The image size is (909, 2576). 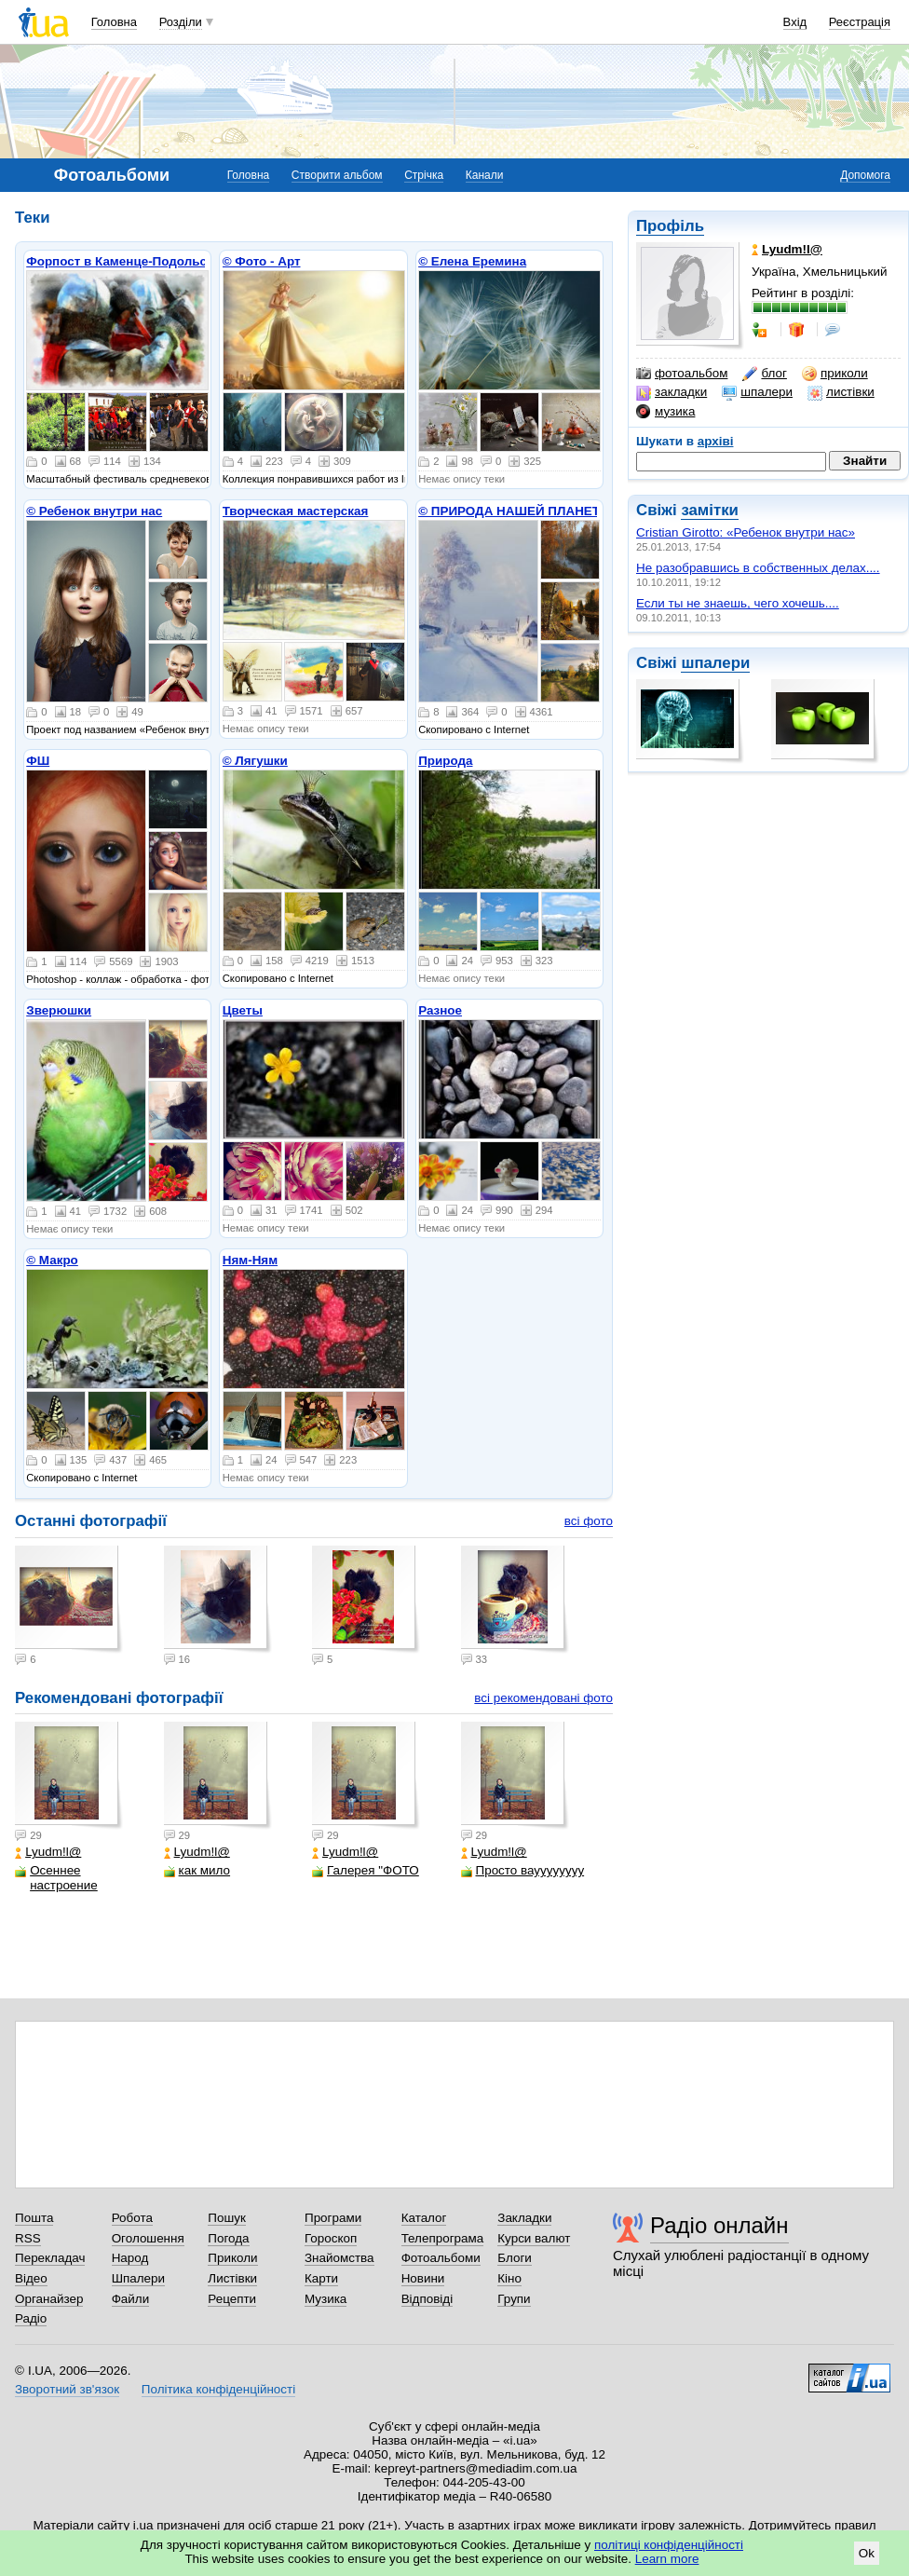 I want to click on фотоальбом, so click(x=681, y=373).